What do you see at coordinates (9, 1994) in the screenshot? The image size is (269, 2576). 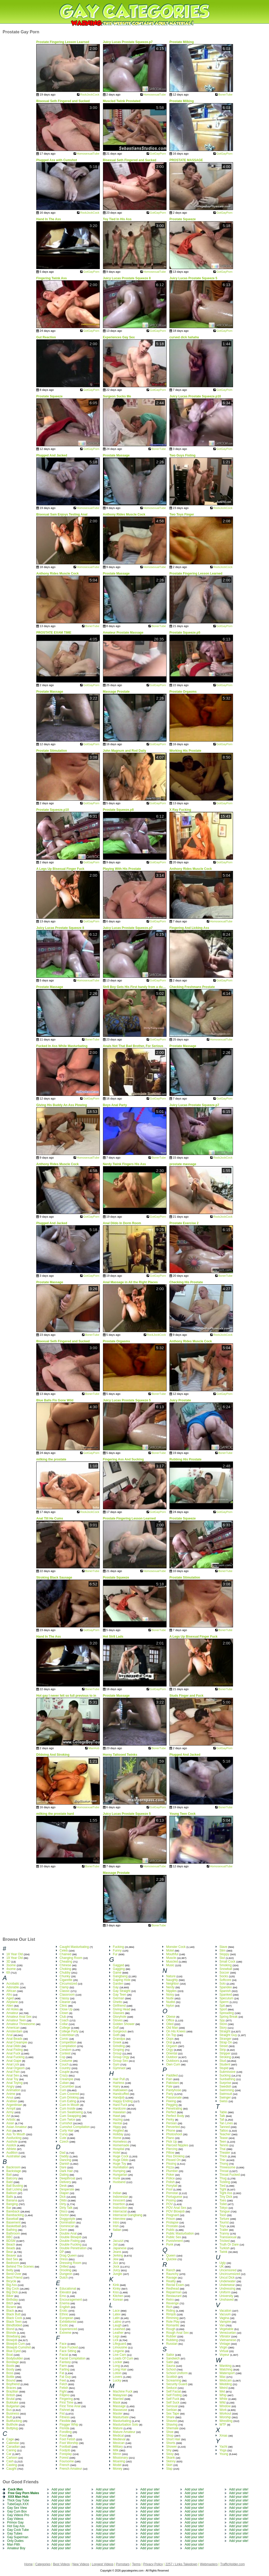 I see `Afro` at bounding box center [9, 1994].